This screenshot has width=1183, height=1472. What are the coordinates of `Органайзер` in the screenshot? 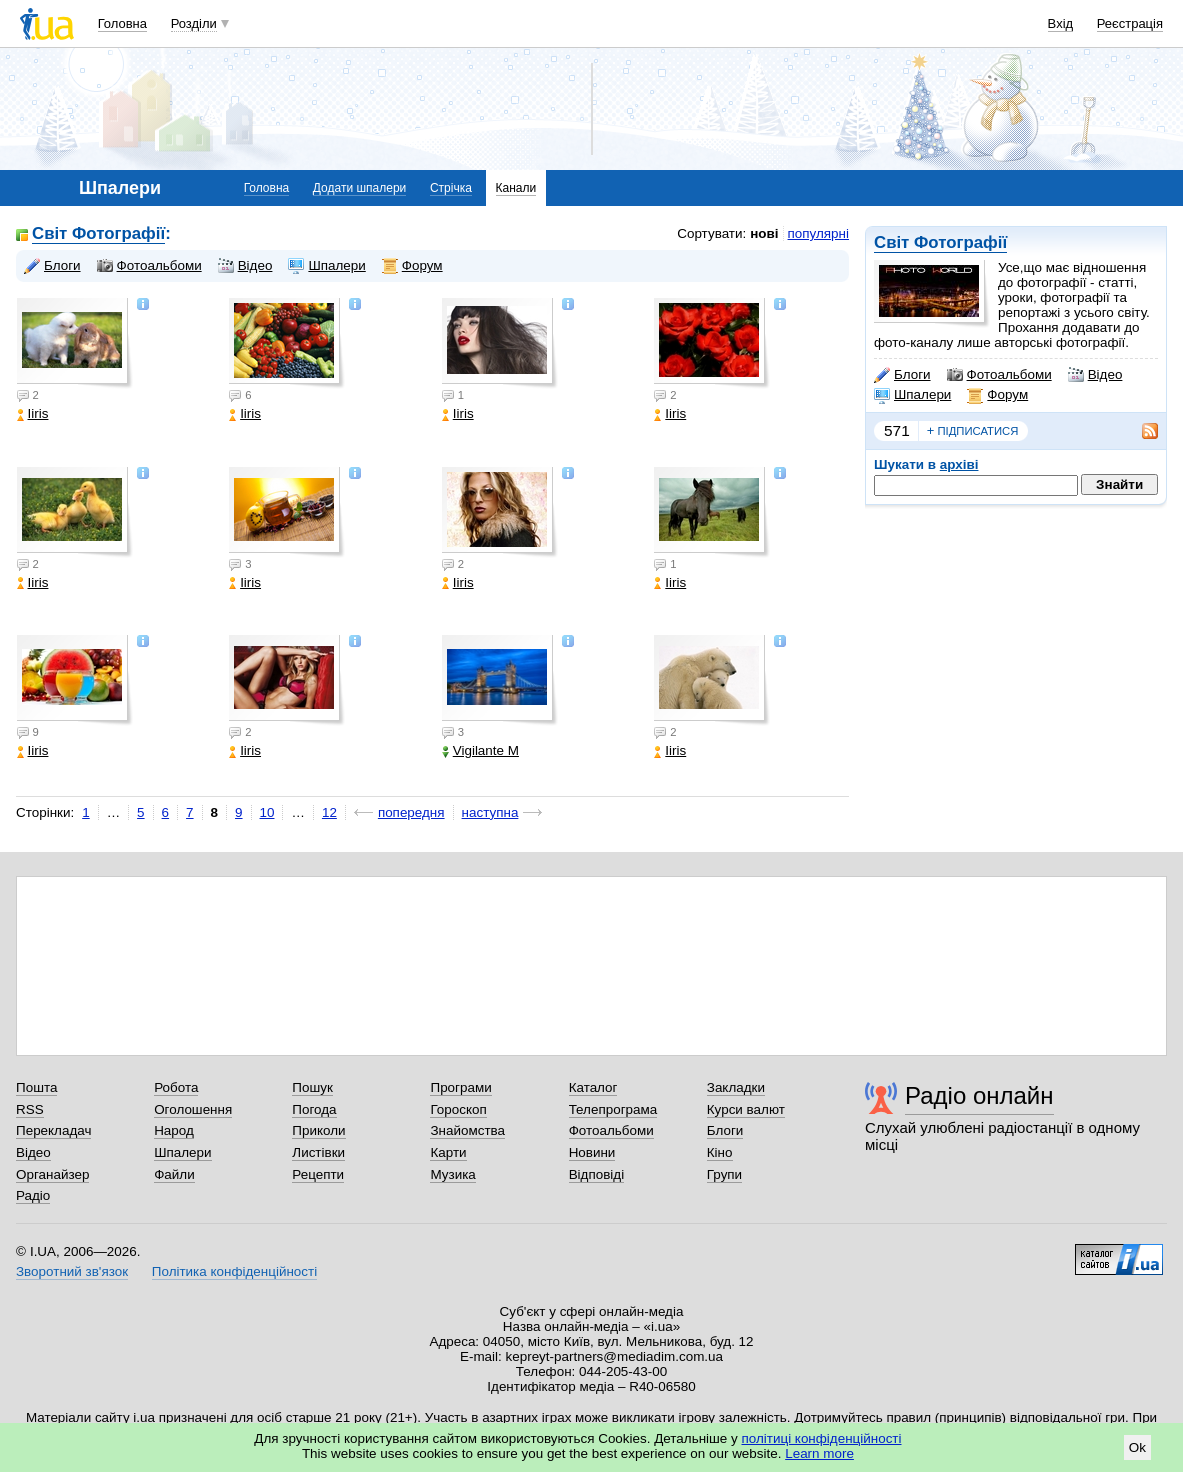 It's located at (52, 1174).